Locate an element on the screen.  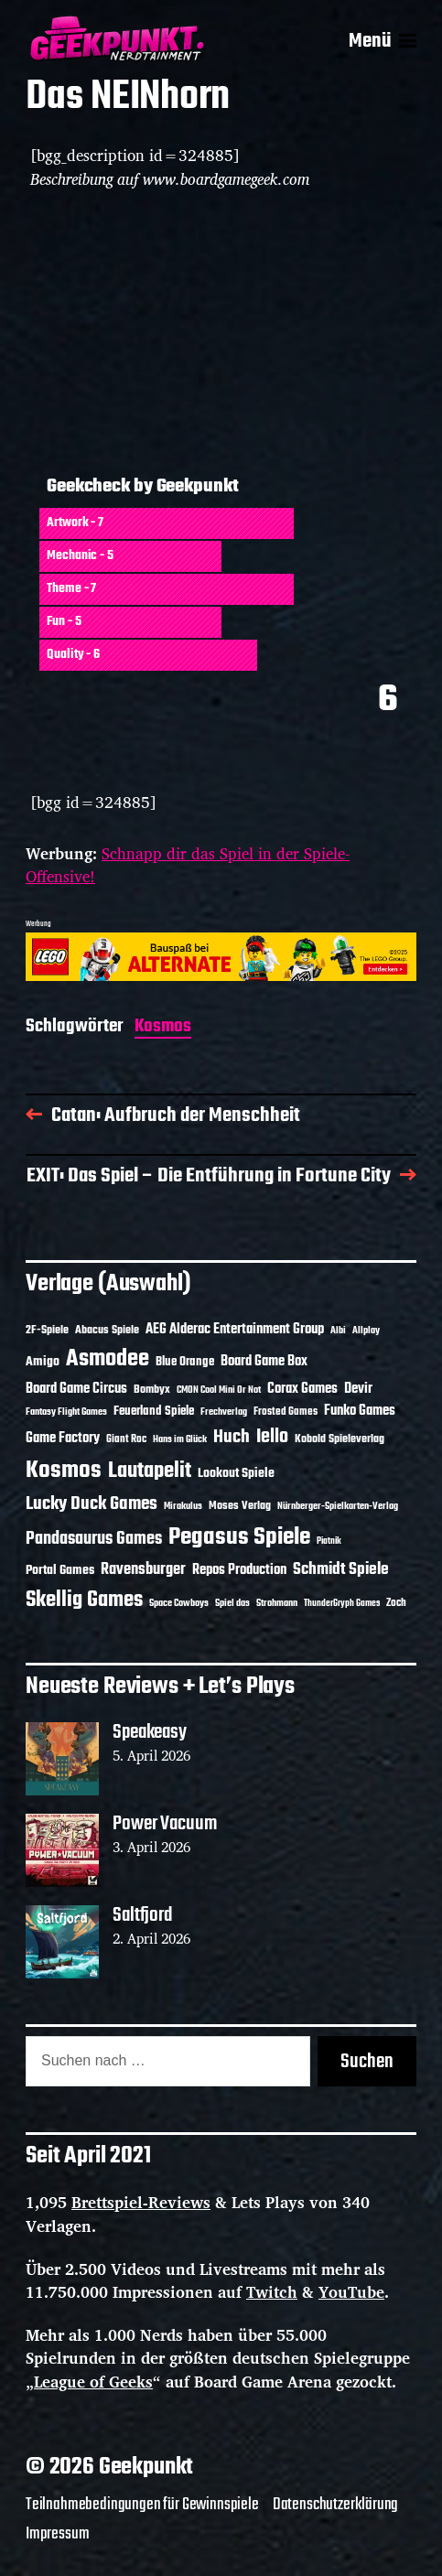
Twitch is located at coordinates (271, 2292).